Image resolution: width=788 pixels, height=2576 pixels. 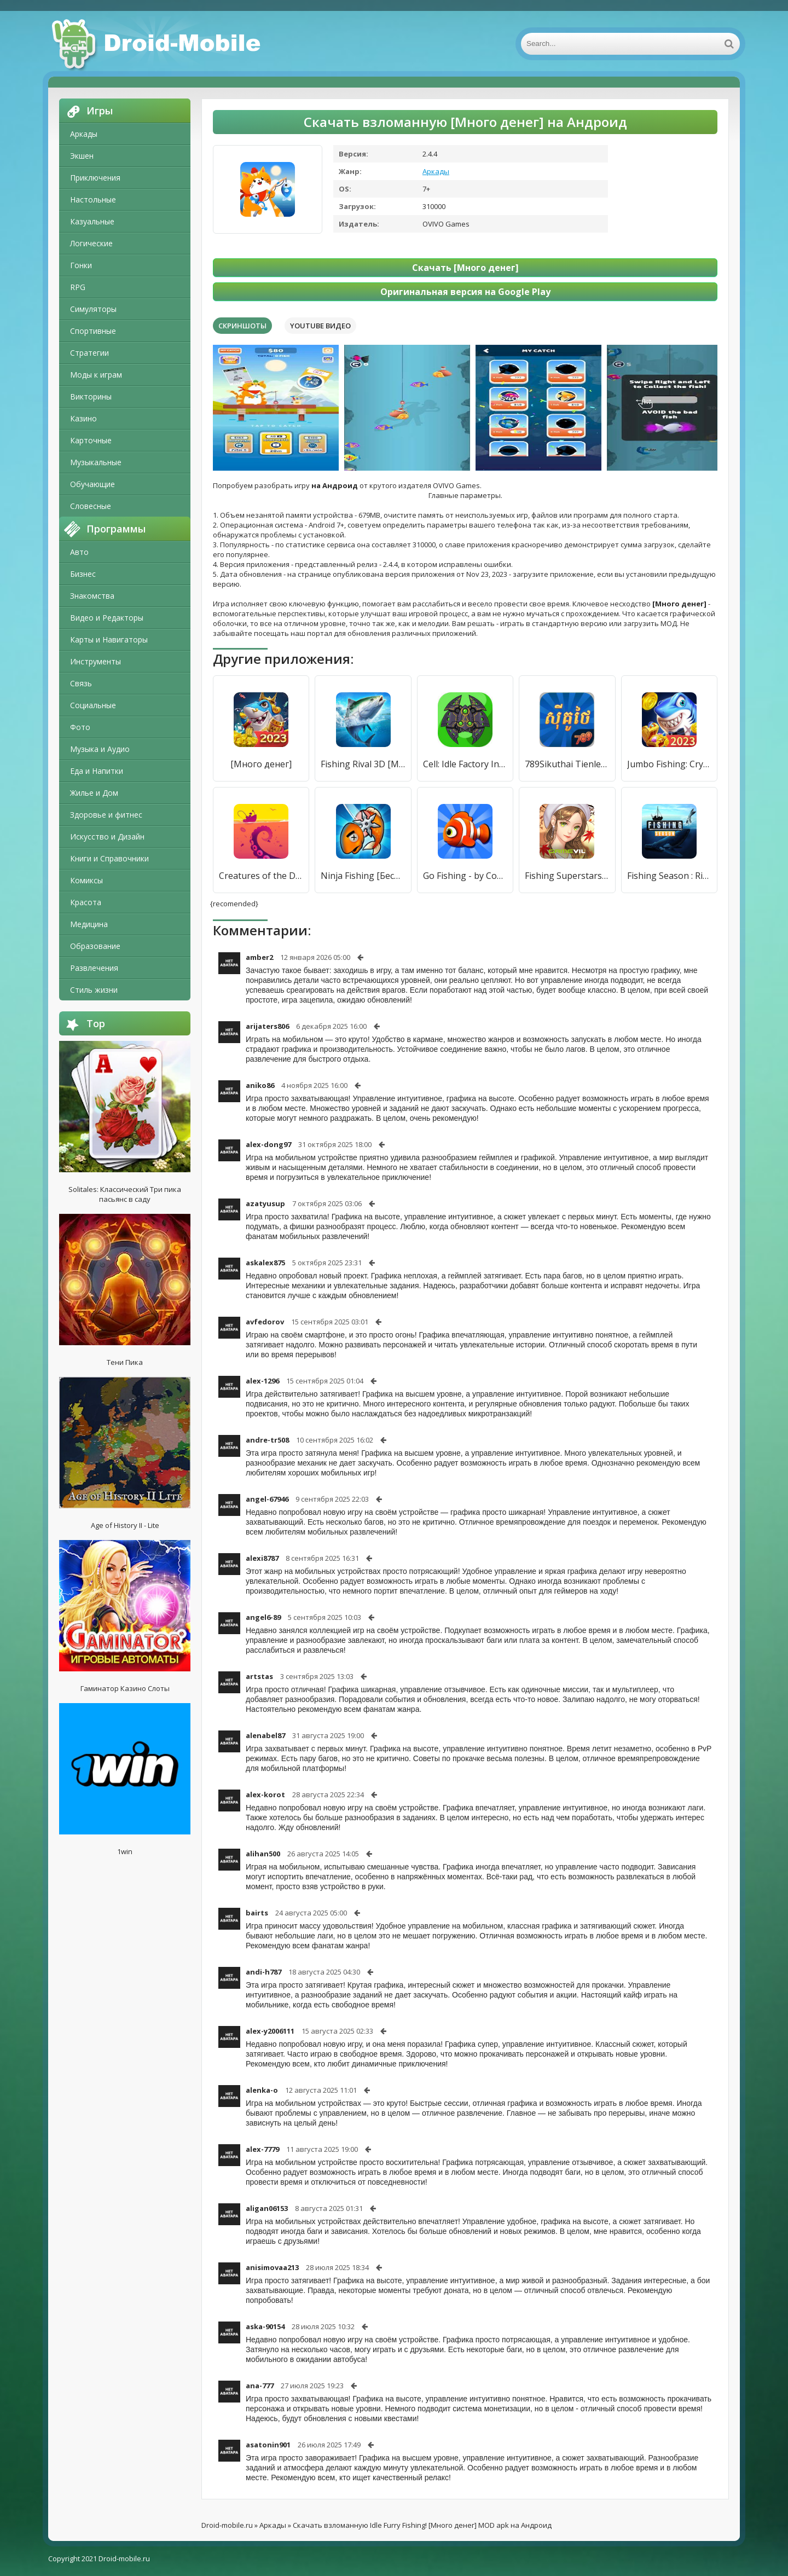 I want to click on Музыка и Аудио, so click(x=100, y=749).